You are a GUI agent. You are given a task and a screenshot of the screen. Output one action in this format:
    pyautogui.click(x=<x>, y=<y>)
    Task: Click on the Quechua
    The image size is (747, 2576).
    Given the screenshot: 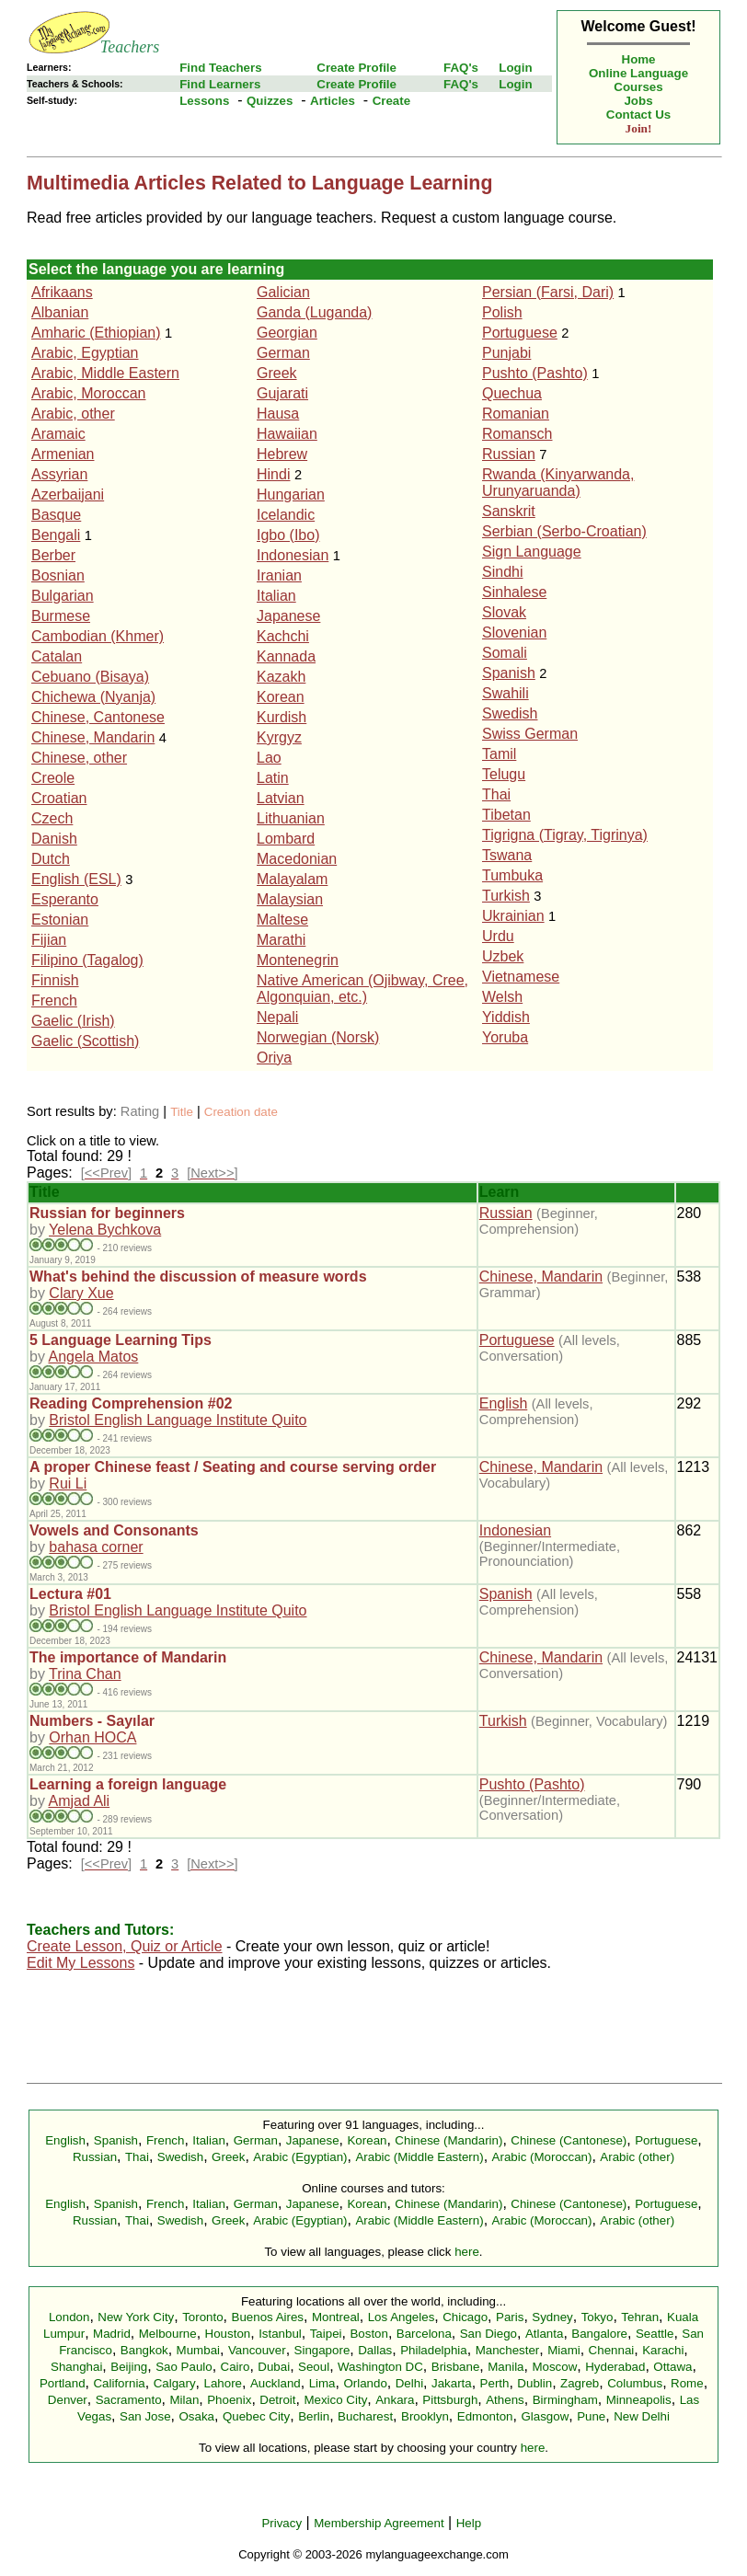 What is the action you would take?
    pyautogui.click(x=512, y=393)
    